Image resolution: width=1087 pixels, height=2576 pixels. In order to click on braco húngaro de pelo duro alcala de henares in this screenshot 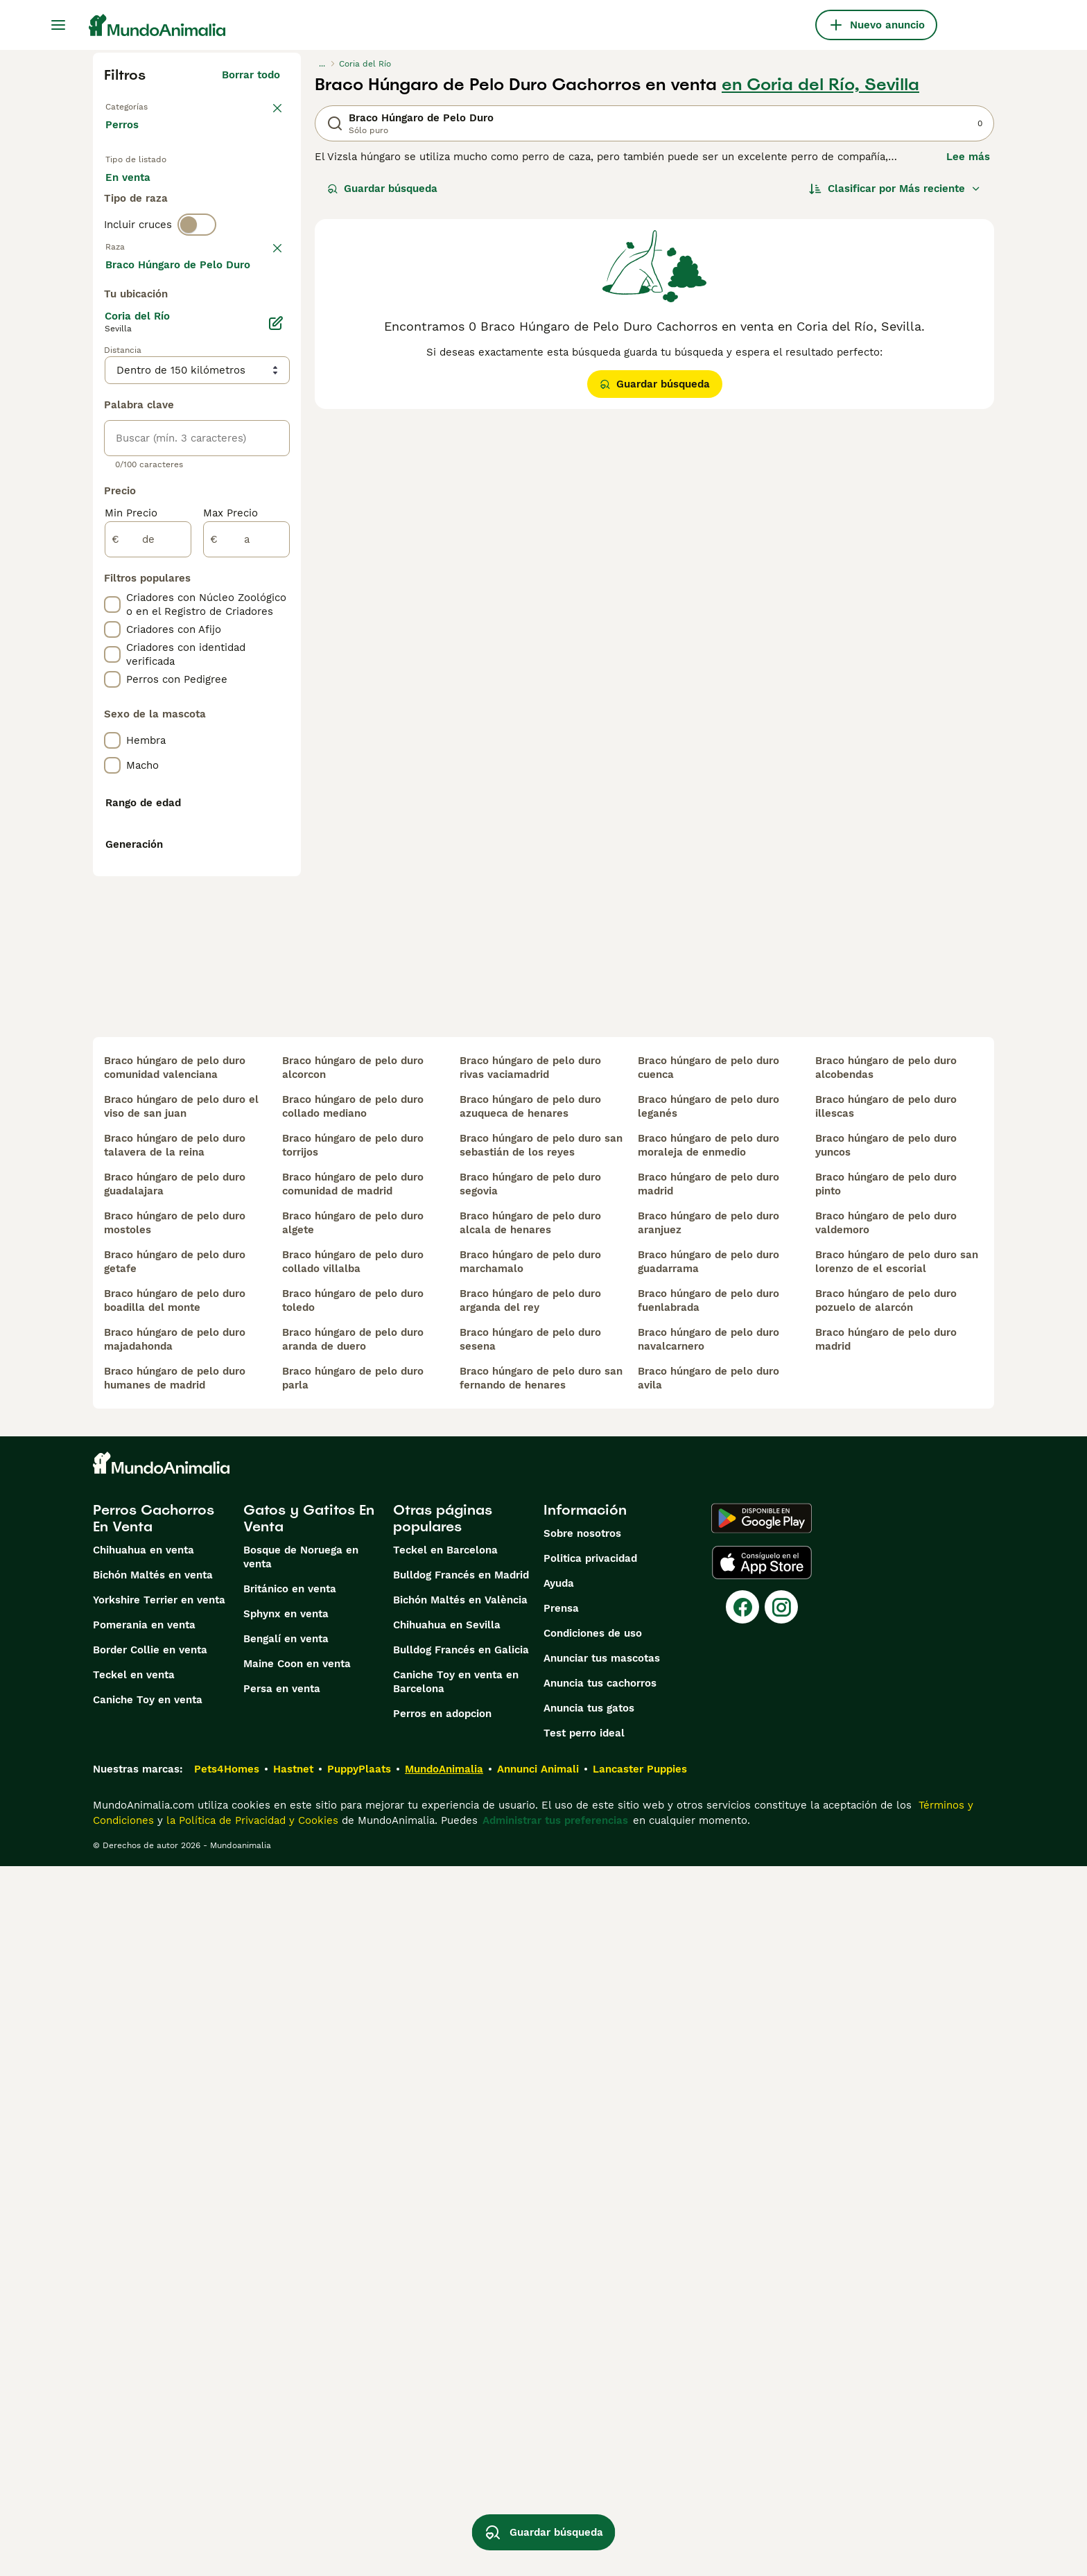, I will do `click(530, 1933)`.